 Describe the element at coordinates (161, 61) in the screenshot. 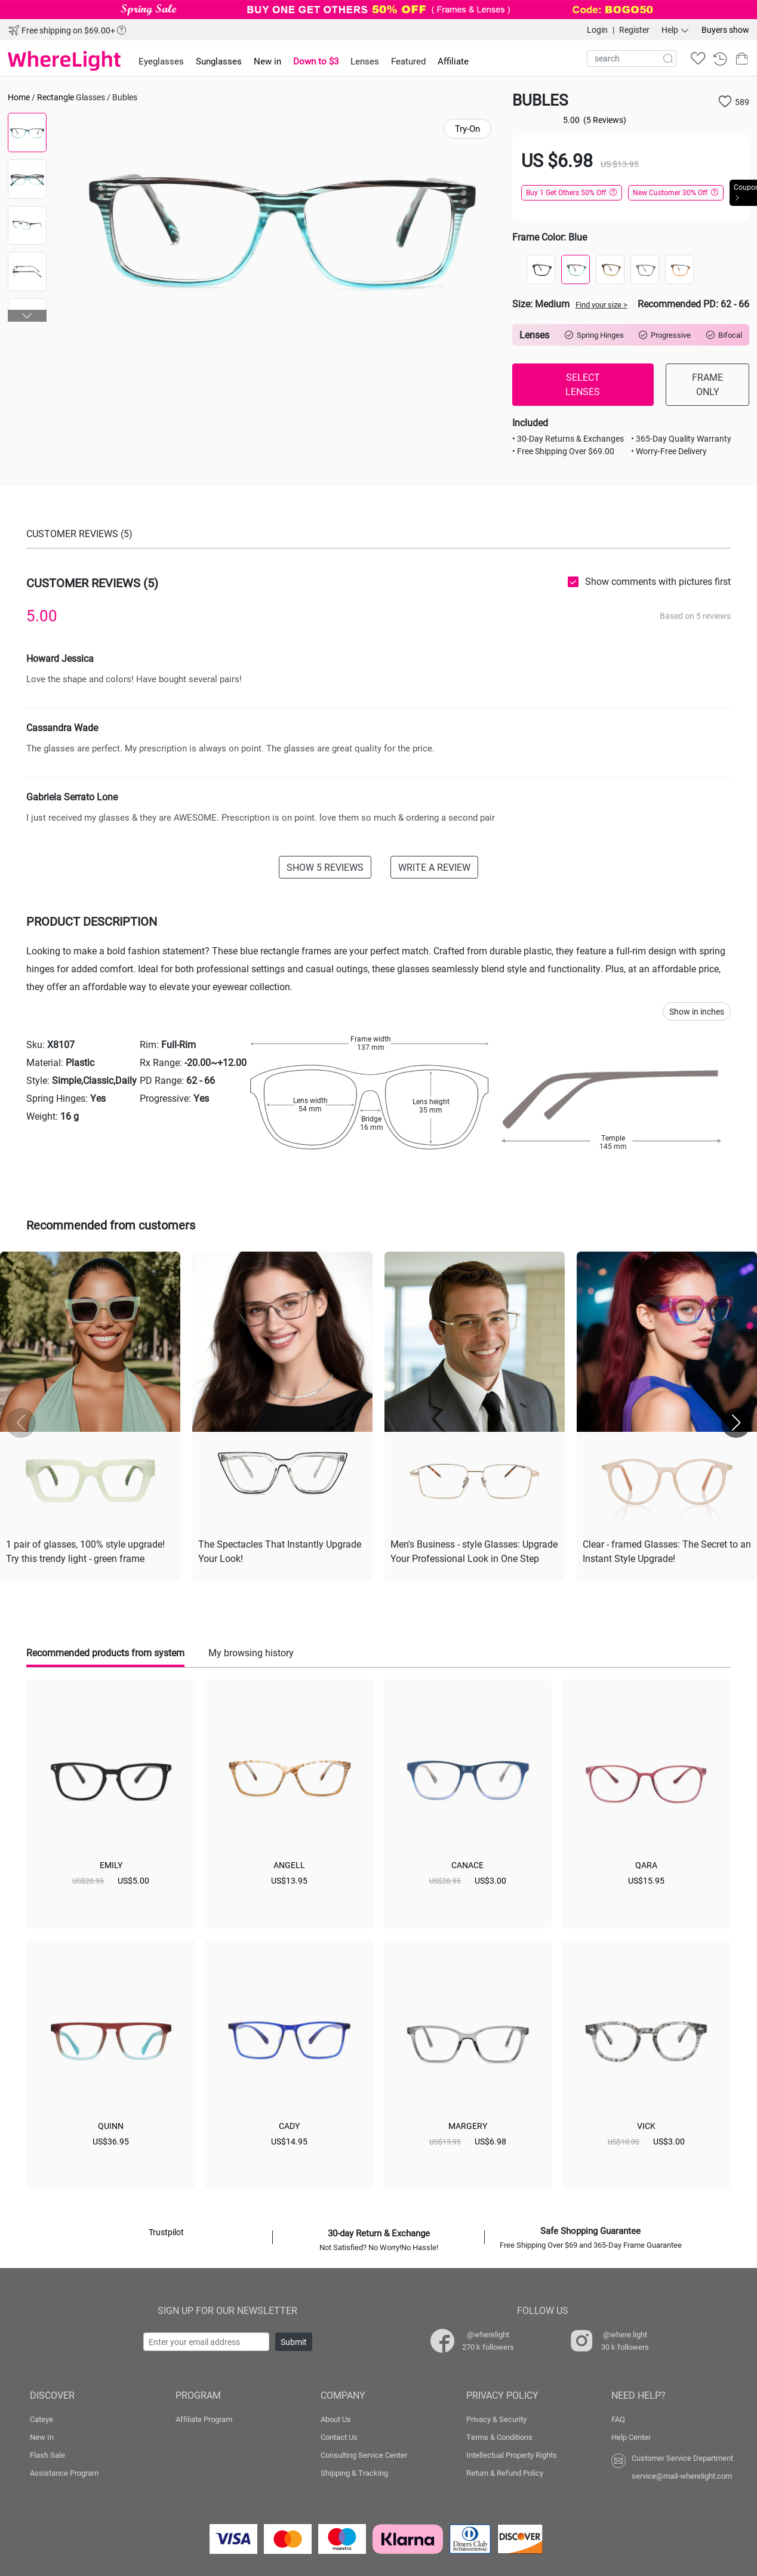

I see `Eyeglasses` at that location.